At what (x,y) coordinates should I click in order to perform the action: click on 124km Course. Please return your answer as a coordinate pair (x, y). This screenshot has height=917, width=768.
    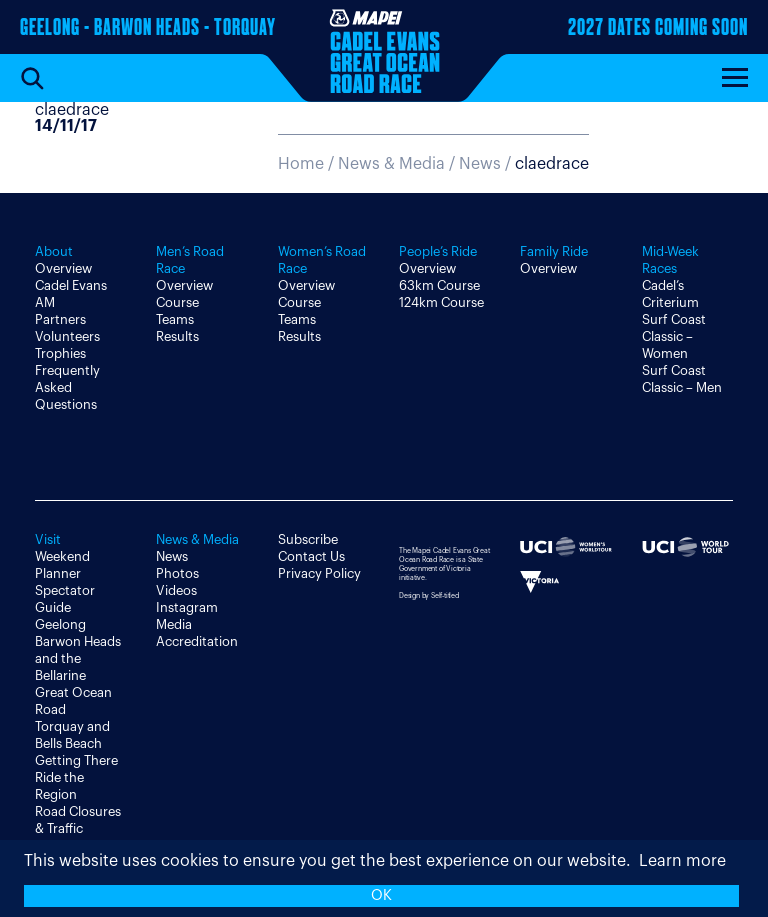
    Looking at the image, I should click on (441, 302).